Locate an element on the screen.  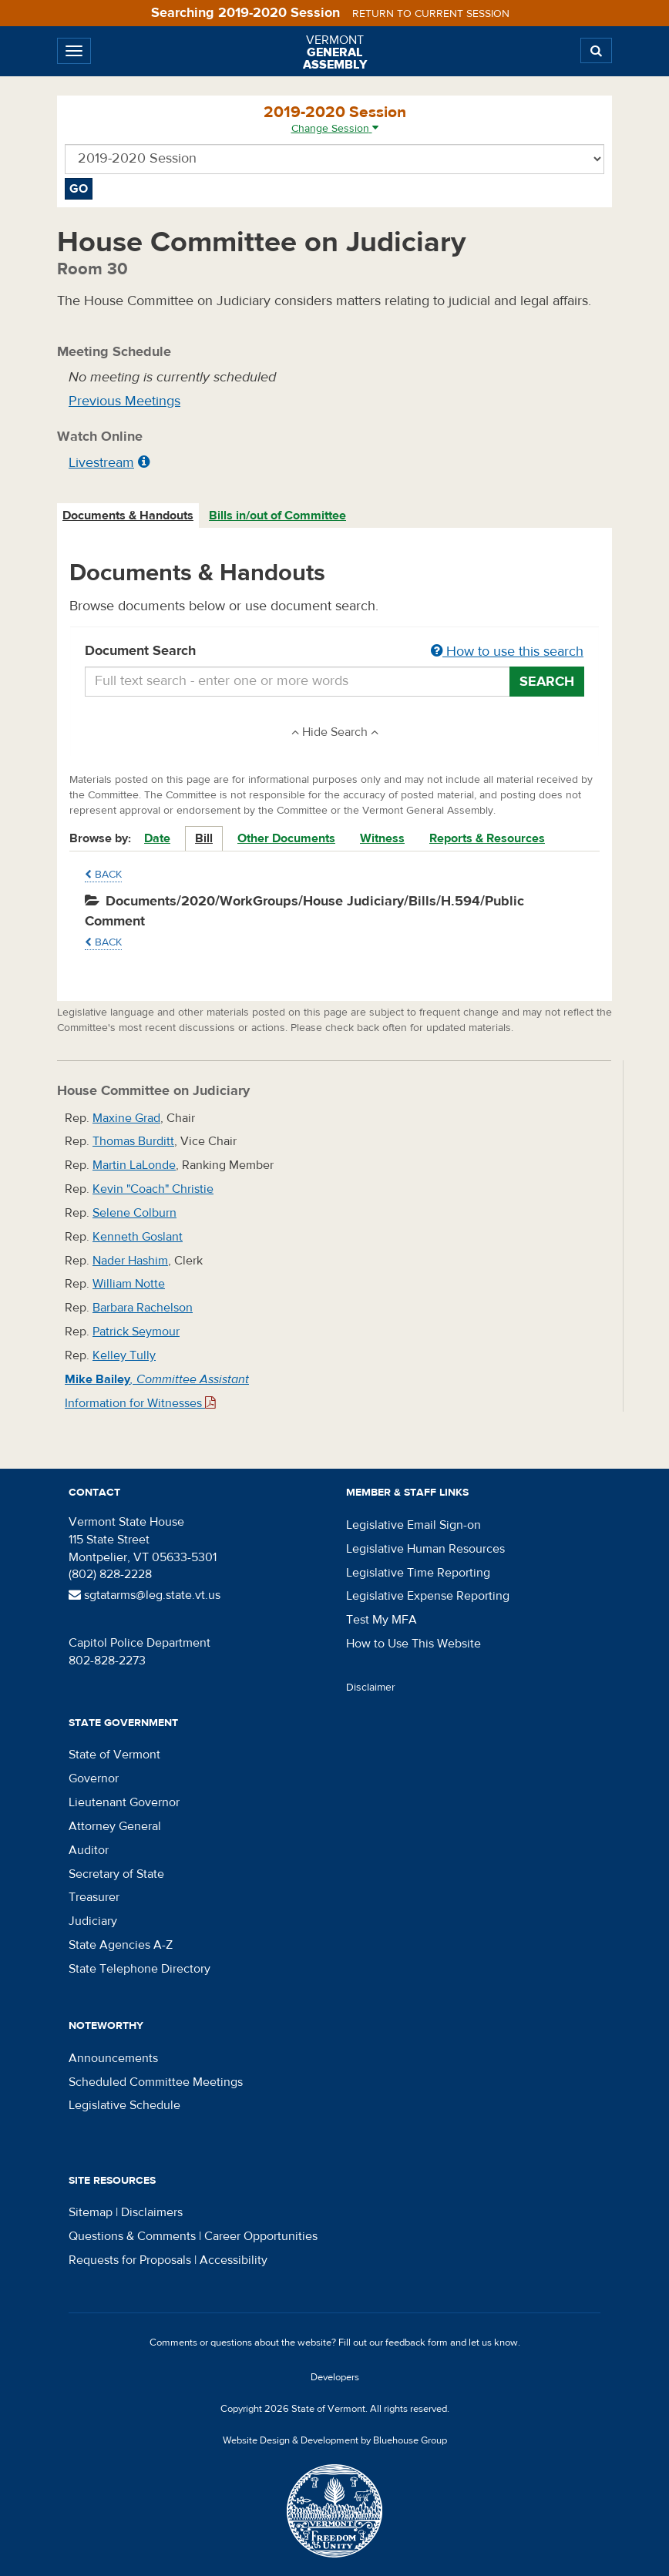
Bill is located at coordinates (204, 838).